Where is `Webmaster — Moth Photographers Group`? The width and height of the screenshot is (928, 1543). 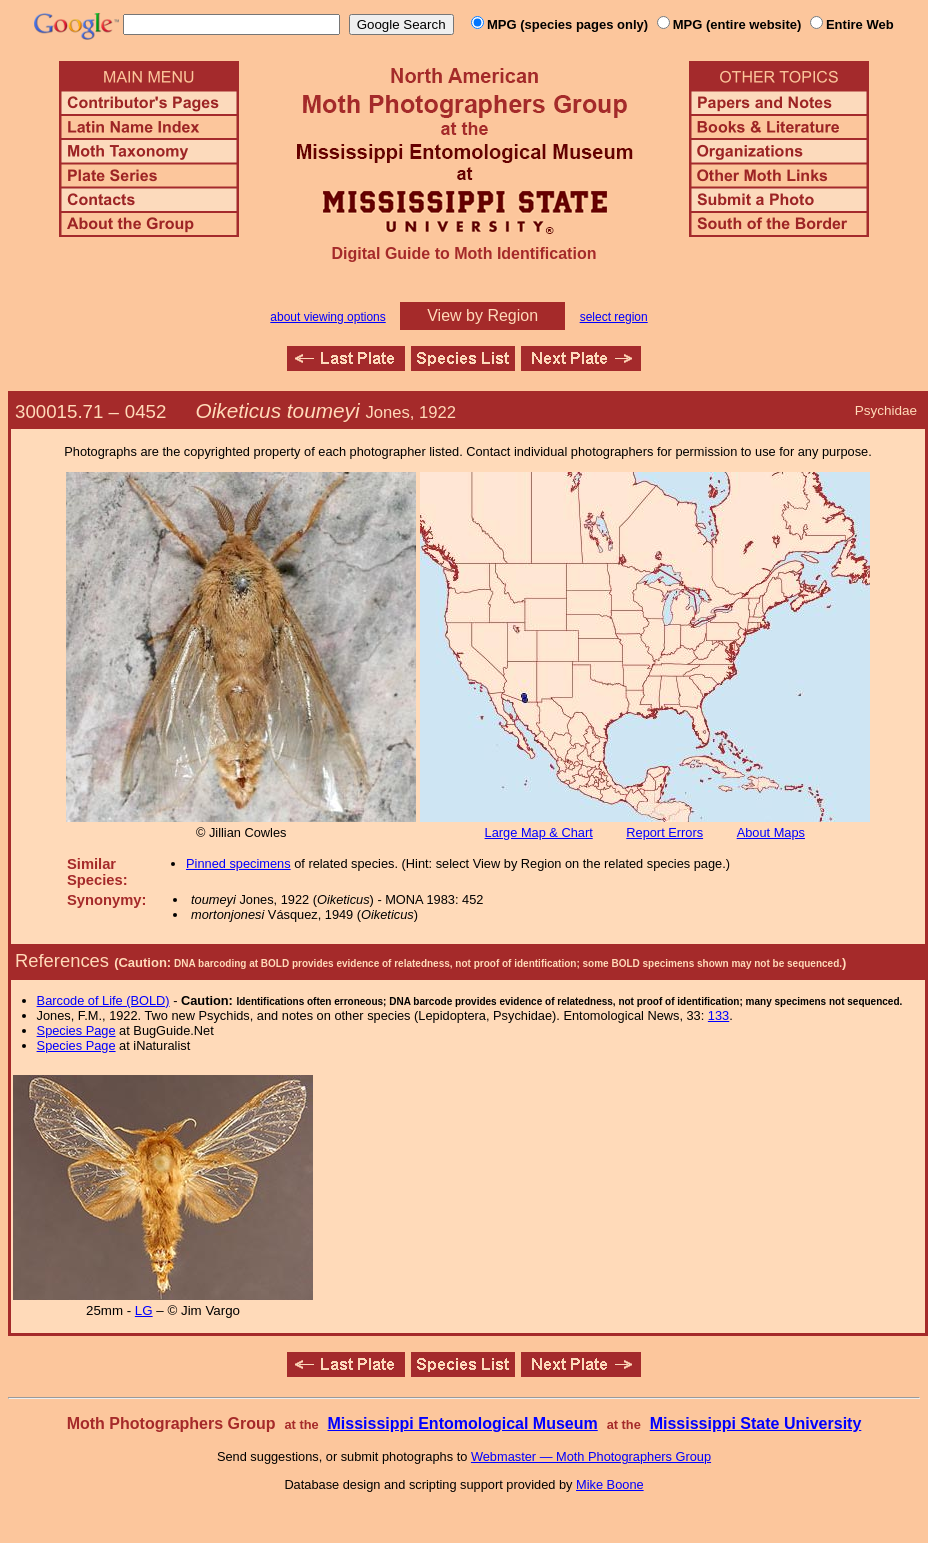 Webmaster — Moth Photographers Group is located at coordinates (591, 1456).